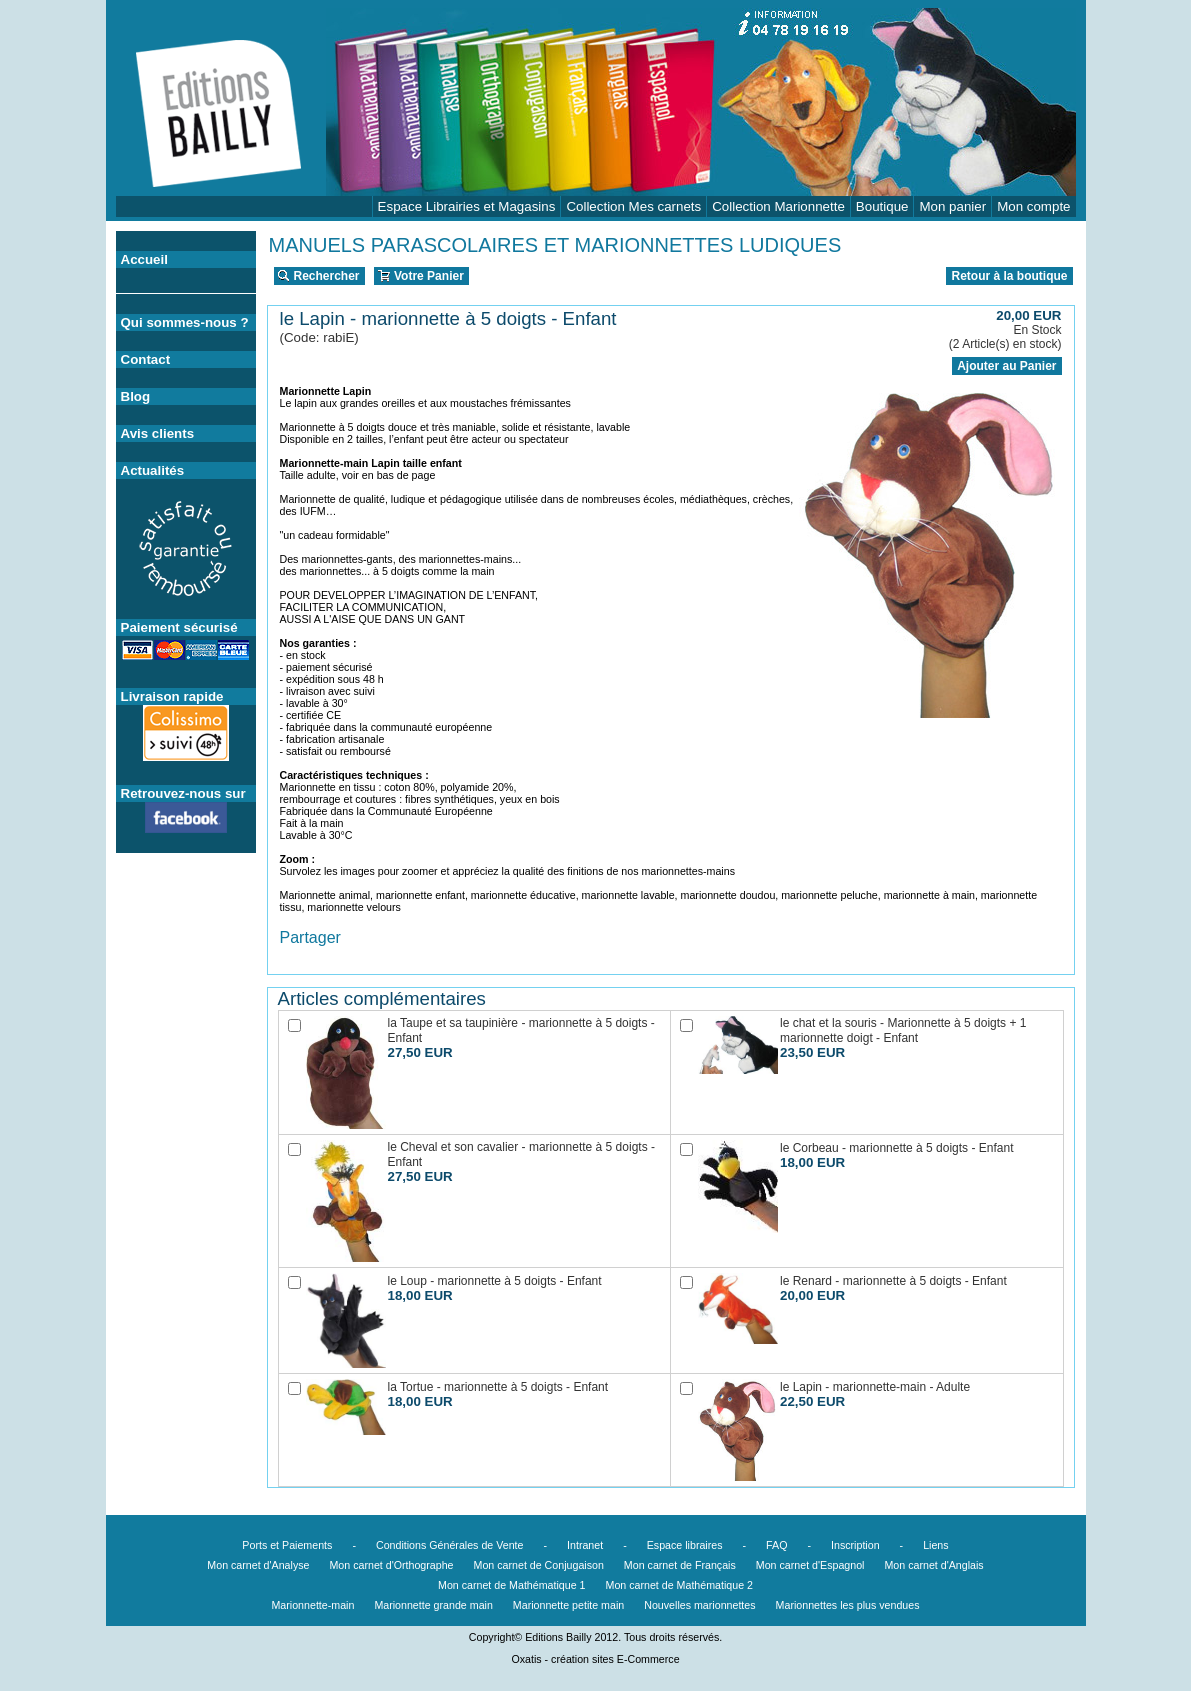 This screenshot has width=1191, height=1691. Describe the element at coordinates (433, 1605) in the screenshot. I see `Marionnette grande main` at that location.